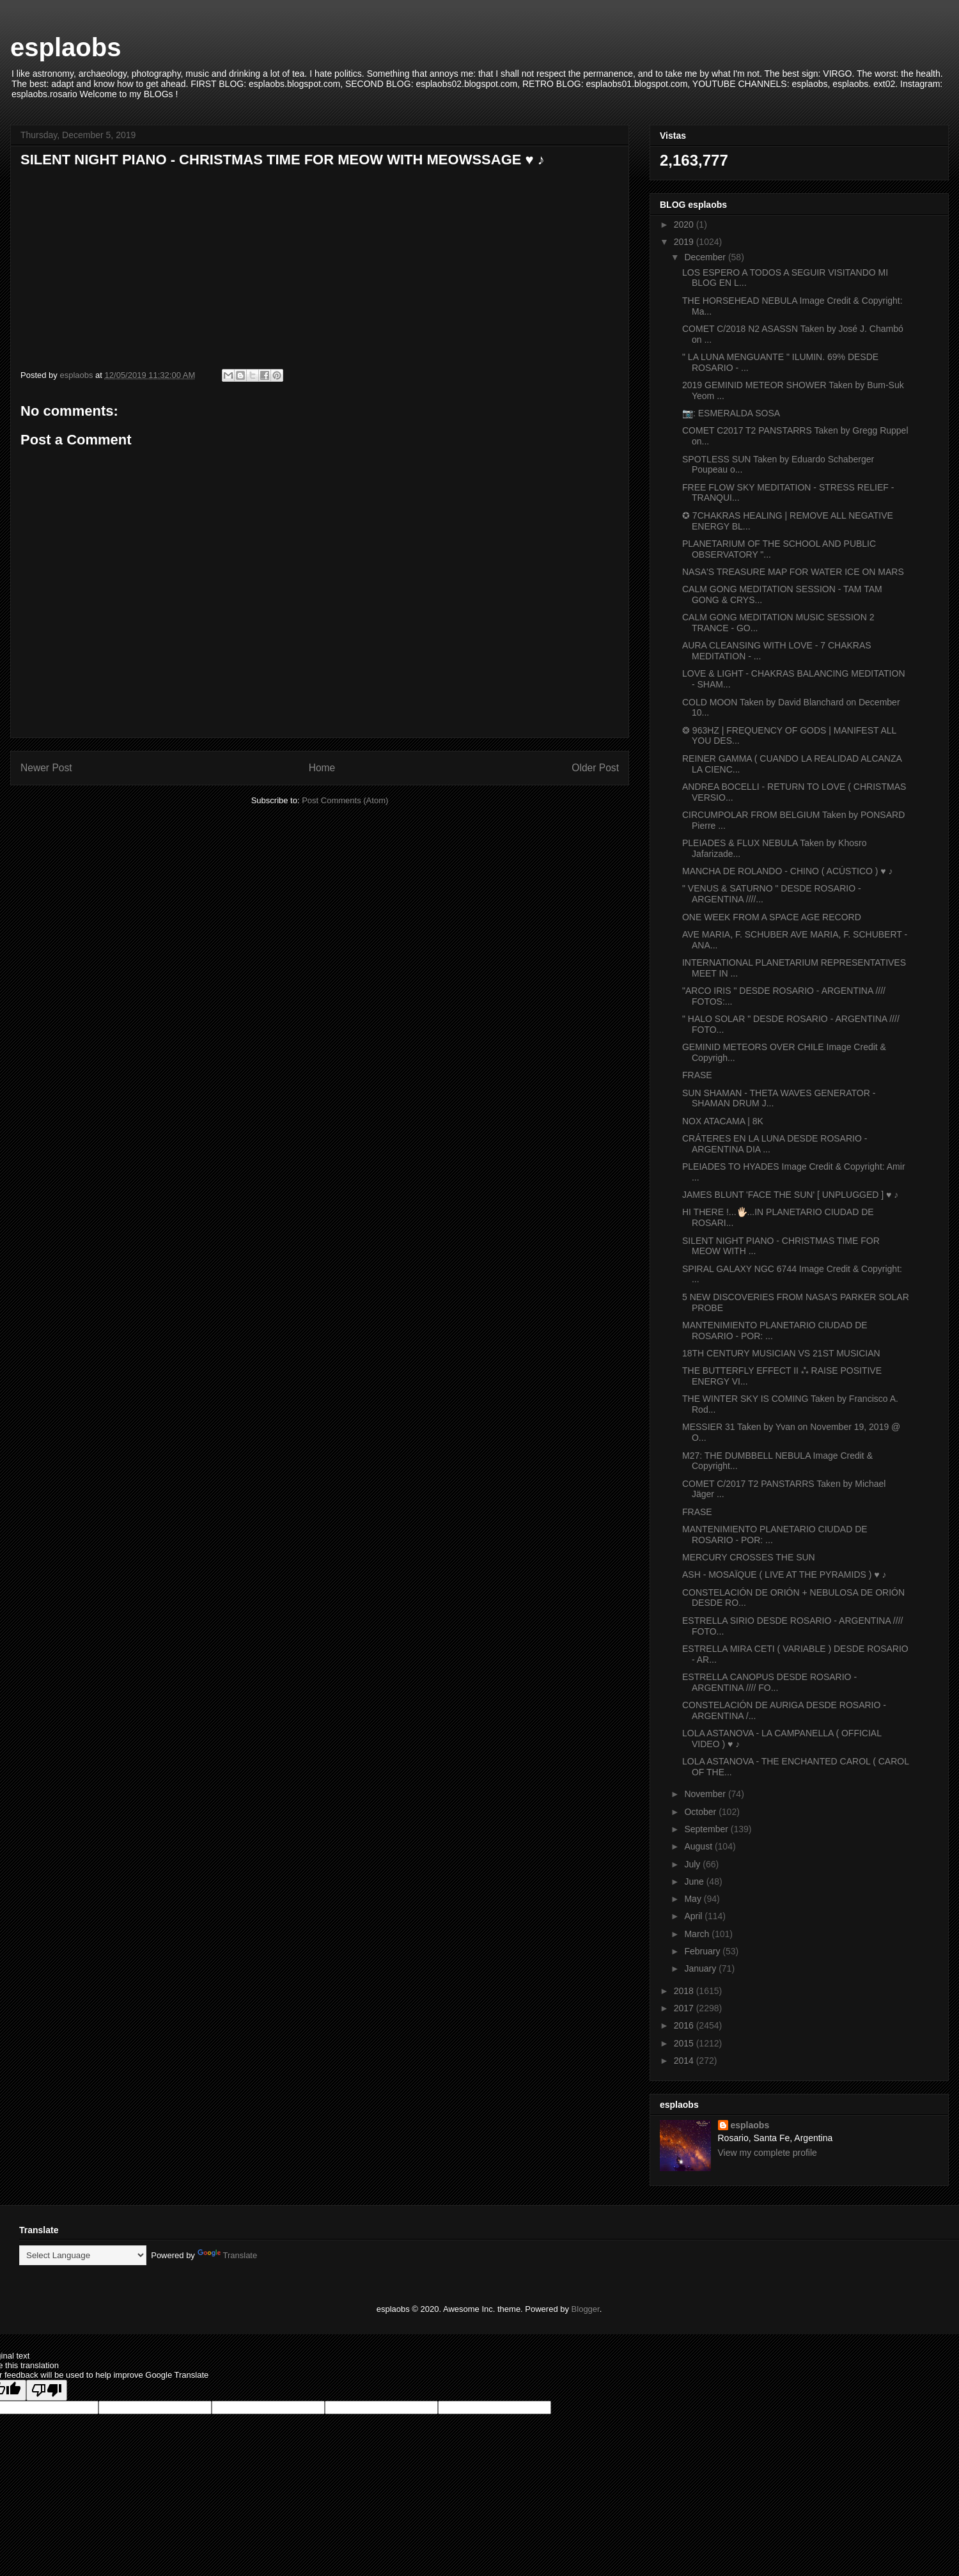 This screenshot has width=959, height=2576. I want to click on ASH - MOSAÏQUE ( LIVE AT THE PYRAMIDS ) ♥ ♪, so click(784, 1574).